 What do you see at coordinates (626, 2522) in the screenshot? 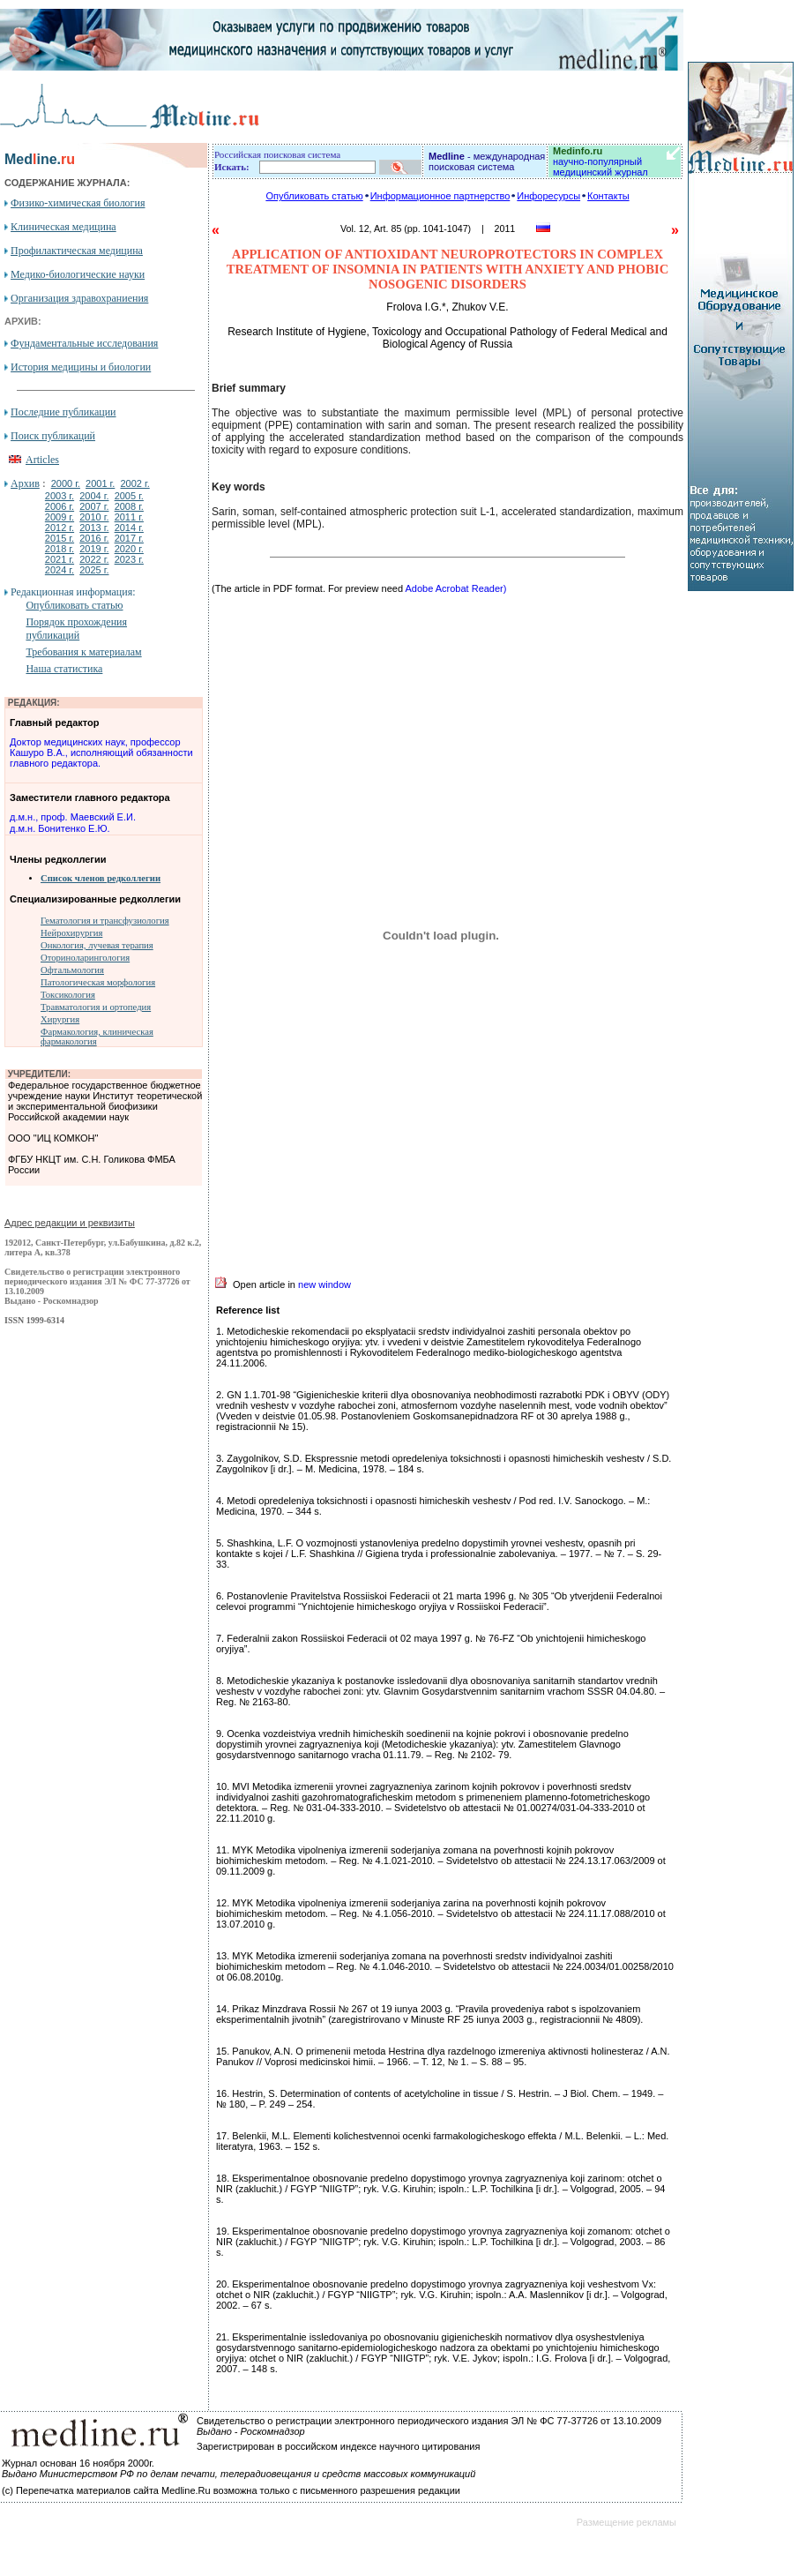
I see `Размещение рекламы` at bounding box center [626, 2522].